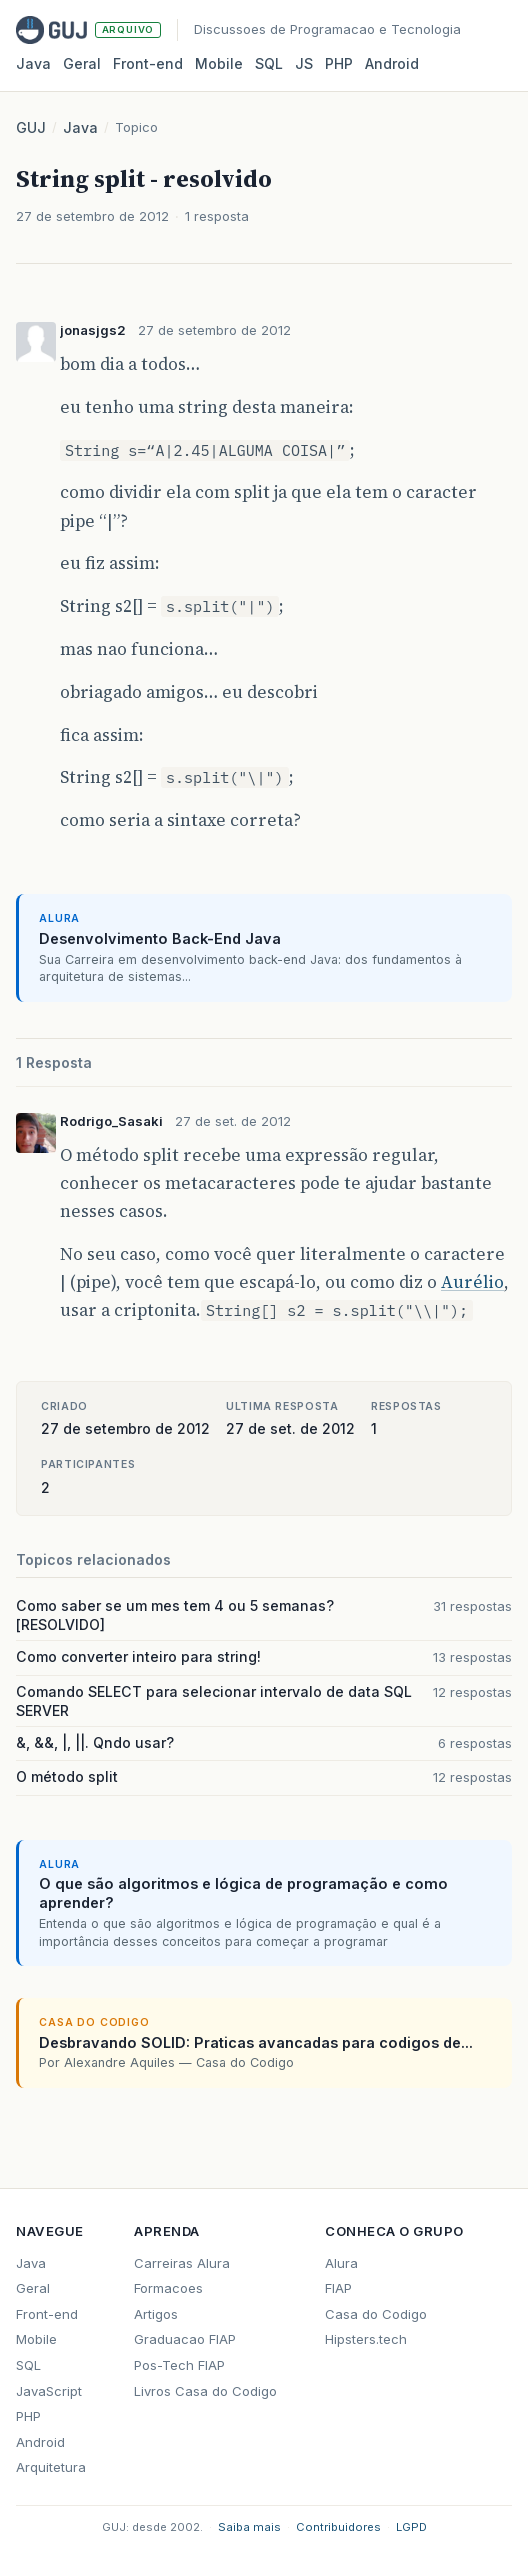 The image size is (528, 2569). I want to click on Formacoes, so click(168, 2288).